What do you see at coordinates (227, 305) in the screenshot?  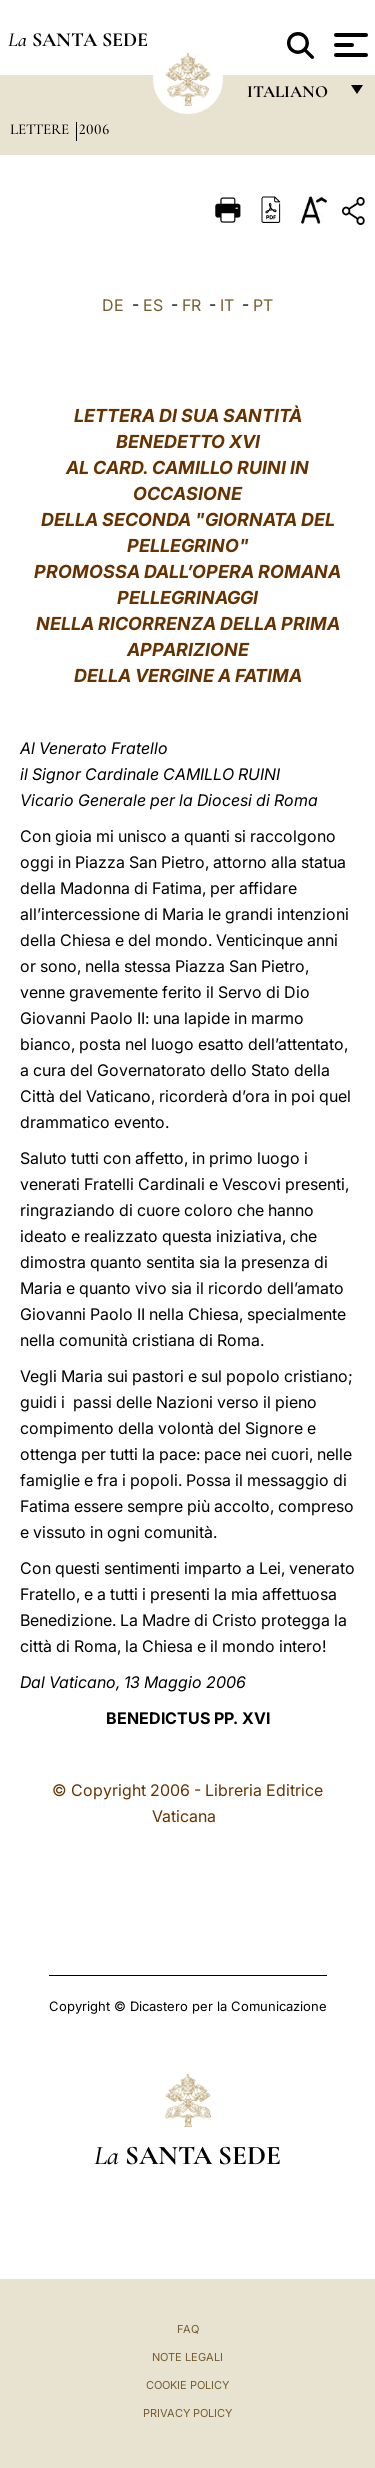 I see `IT` at bounding box center [227, 305].